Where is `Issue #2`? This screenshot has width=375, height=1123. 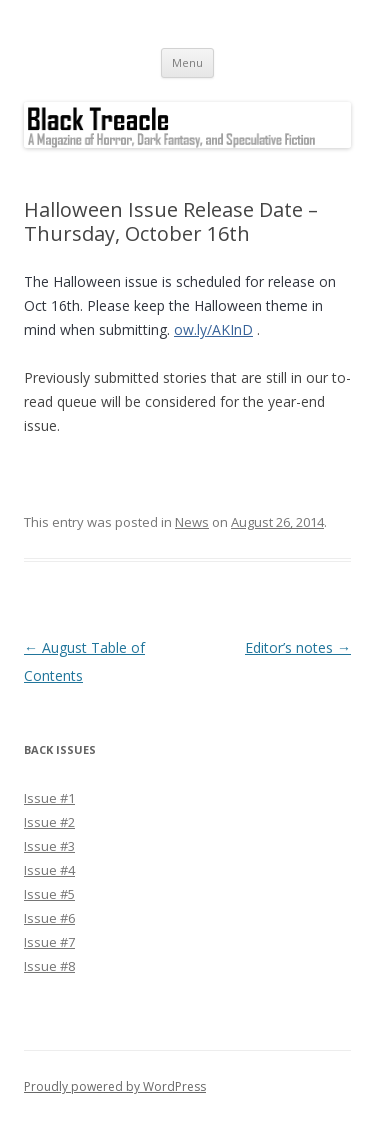 Issue #2 is located at coordinates (49, 822).